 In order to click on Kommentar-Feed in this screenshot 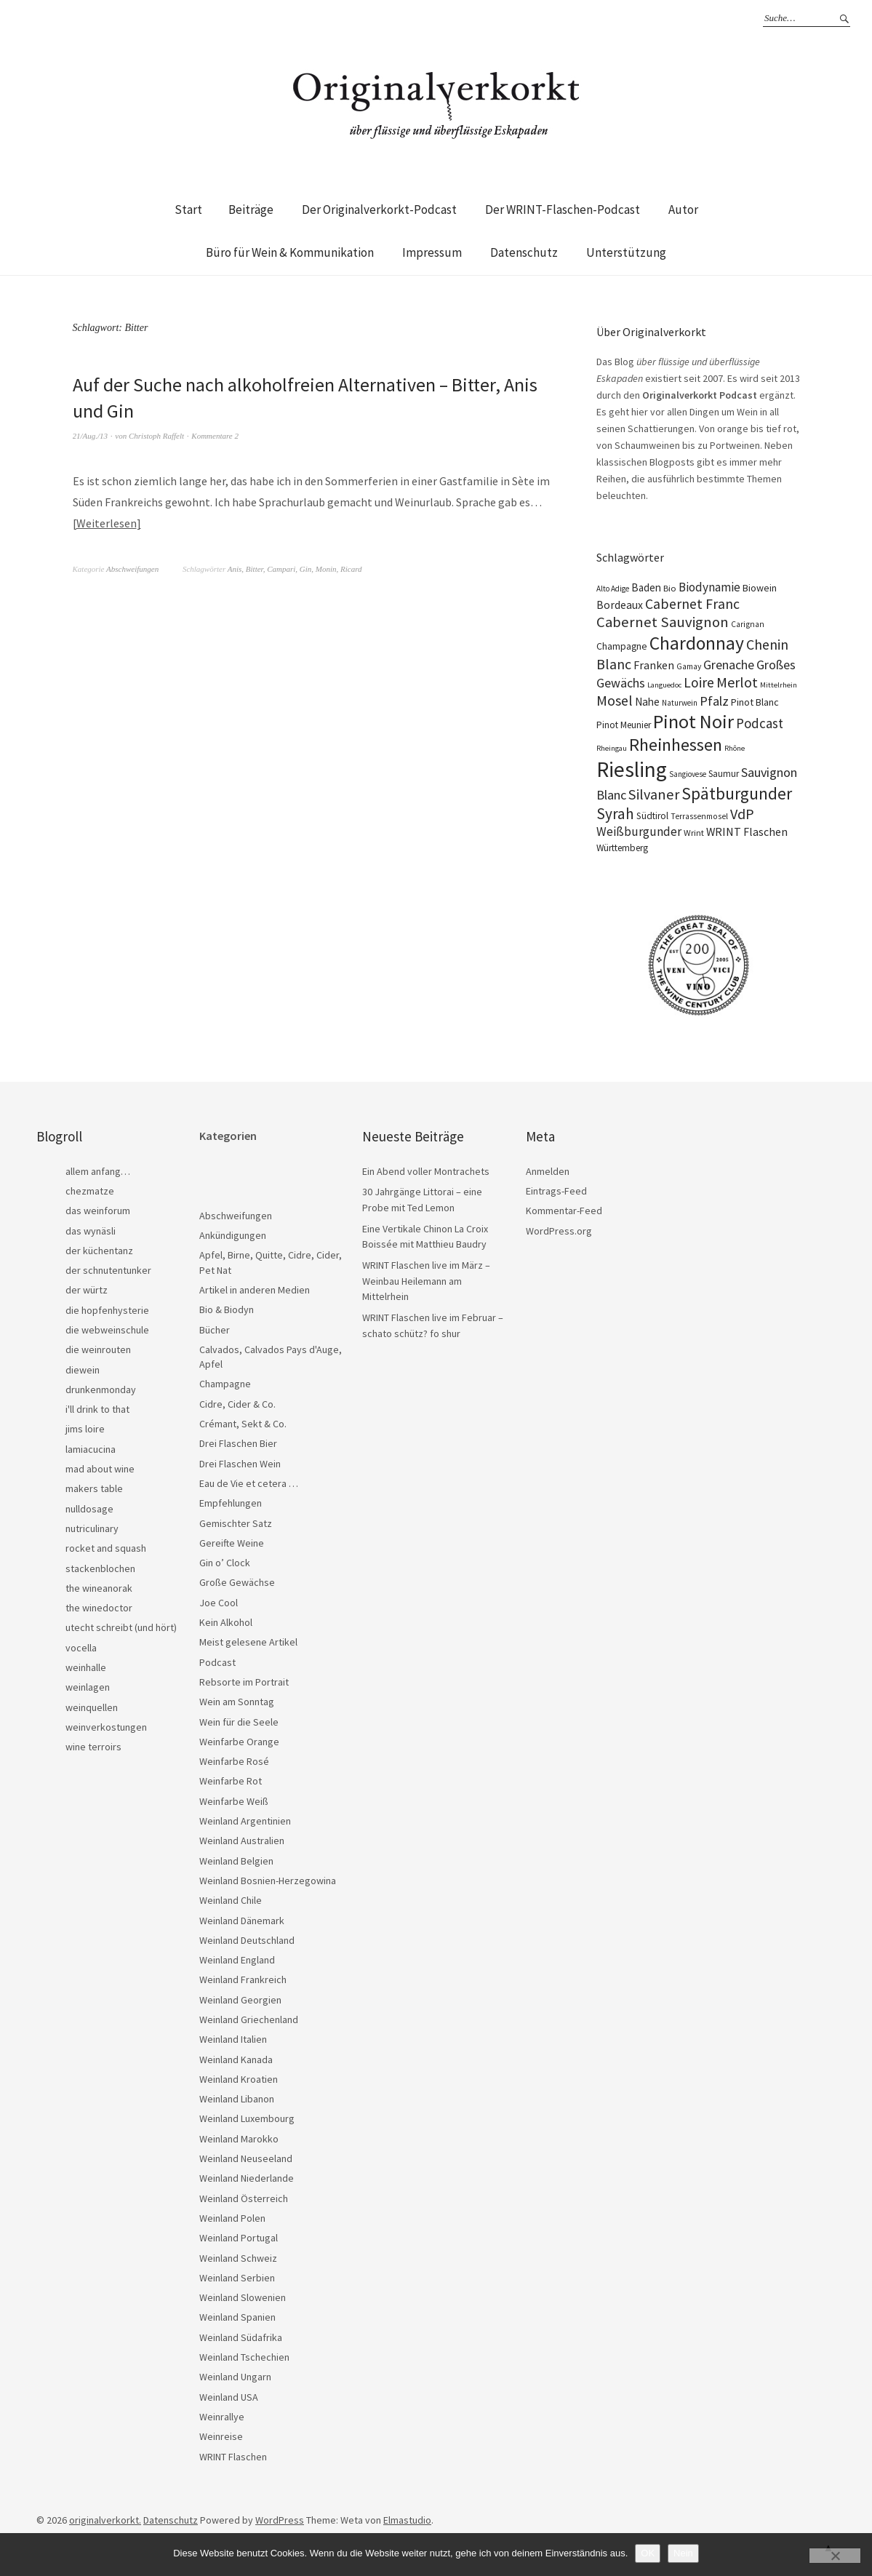, I will do `click(564, 1210)`.